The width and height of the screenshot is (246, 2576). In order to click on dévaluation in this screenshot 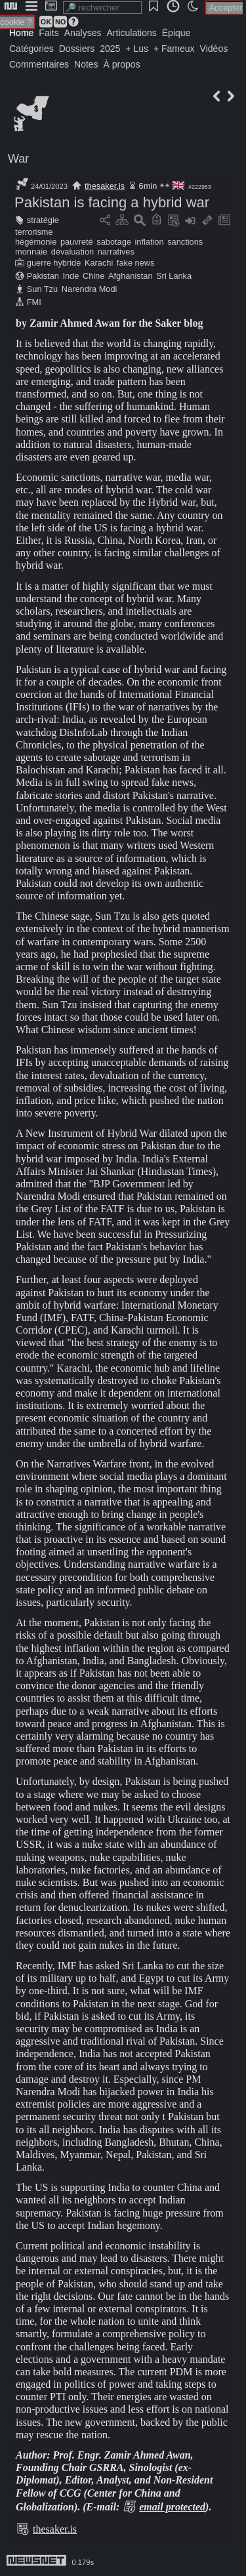, I will do `click(72, 251)`.